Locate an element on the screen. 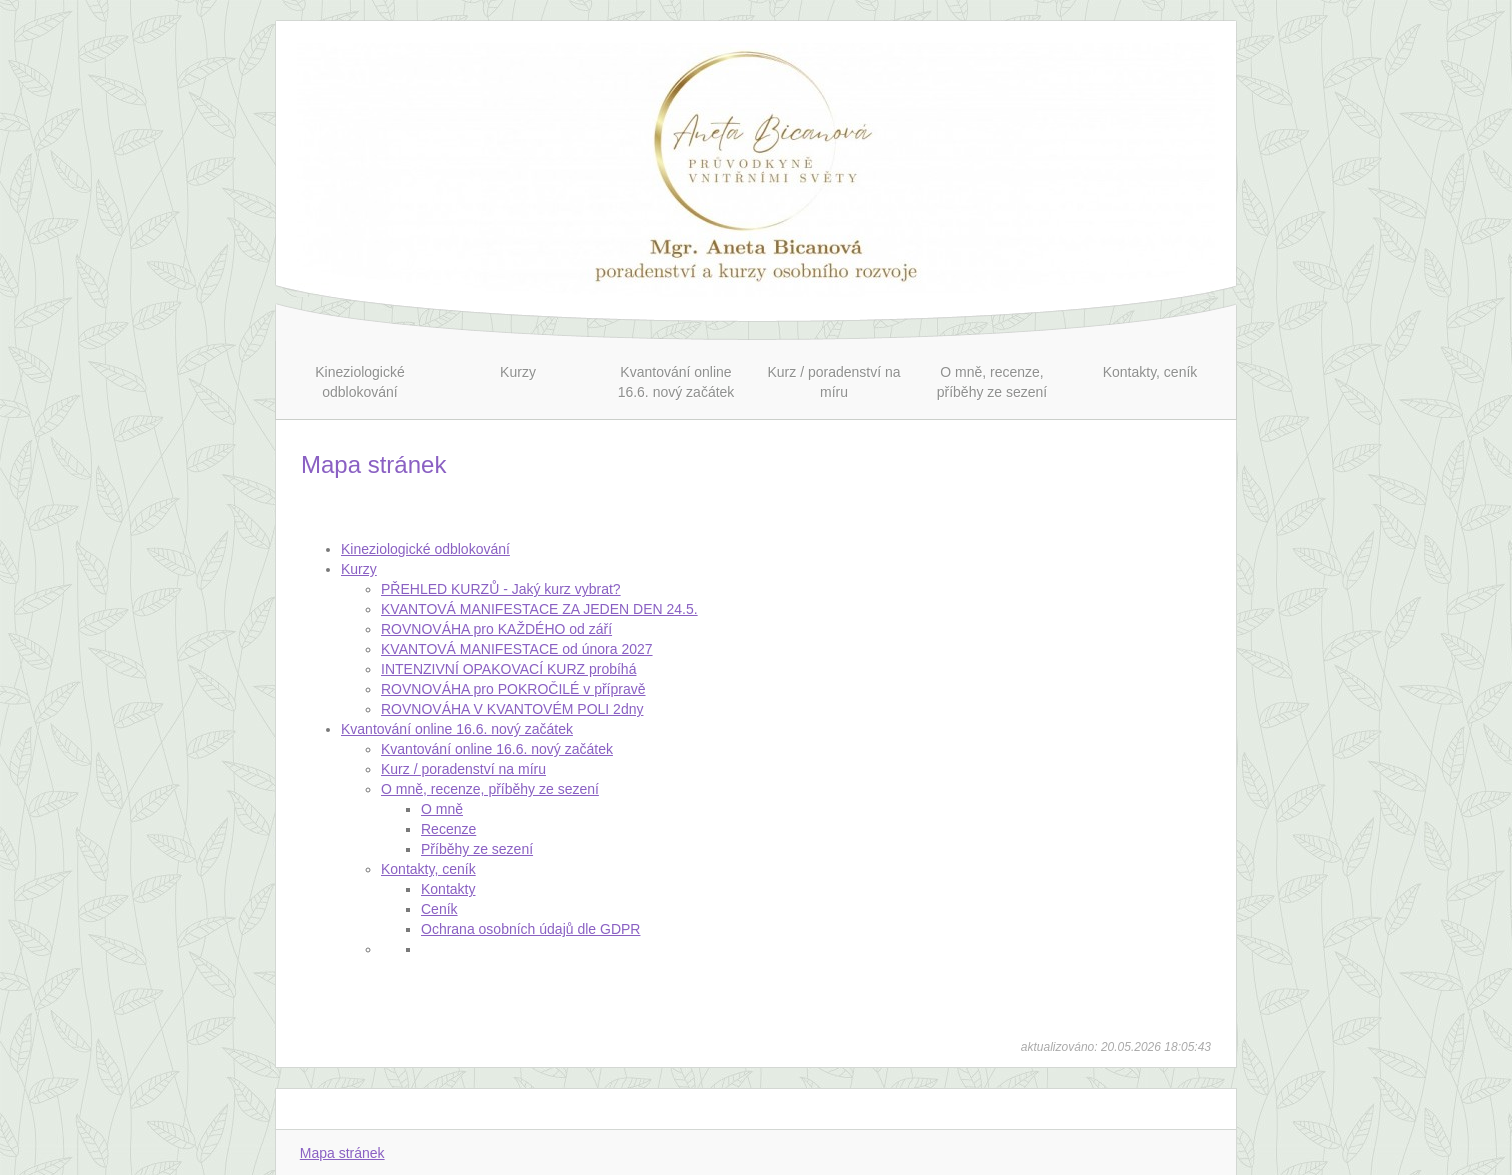 Image resolution: width=1512 pixels, height=1175 pixels. Kurz / poradenství na míru is located at coordinates (463, 769).